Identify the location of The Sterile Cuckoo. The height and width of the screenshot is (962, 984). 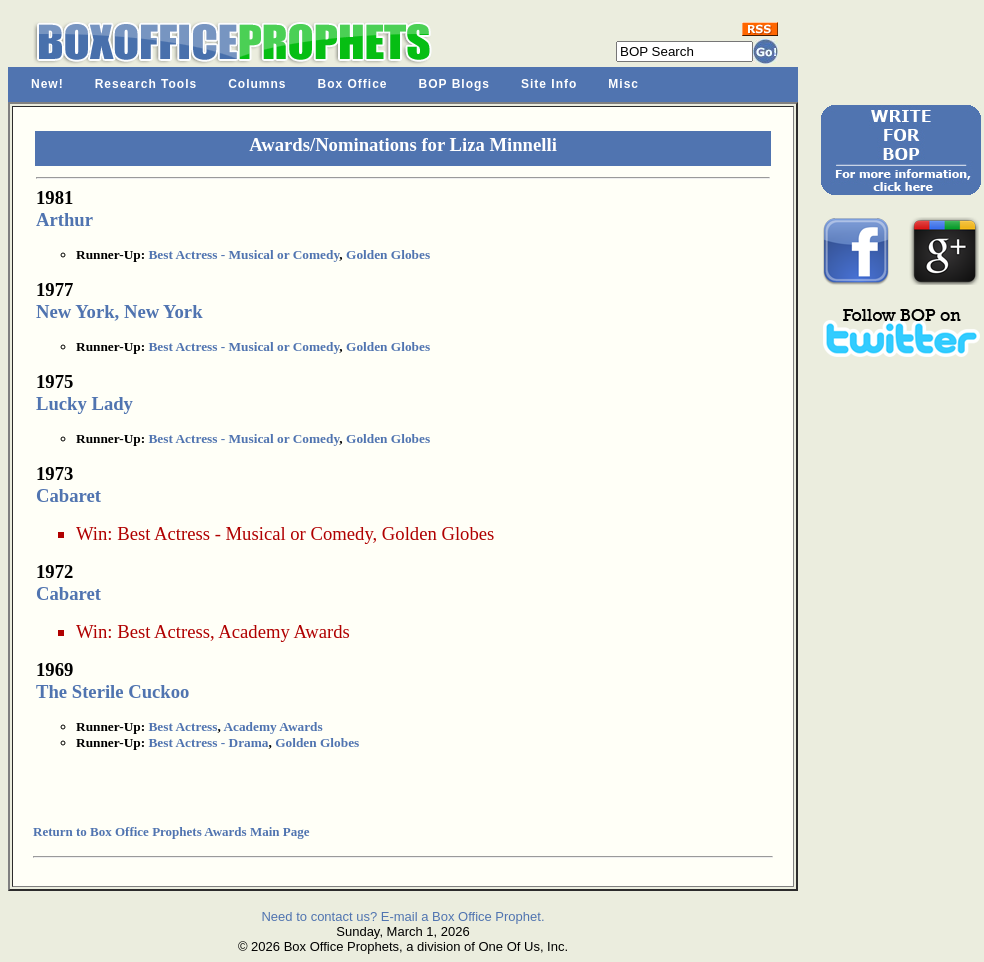
(112, 691).